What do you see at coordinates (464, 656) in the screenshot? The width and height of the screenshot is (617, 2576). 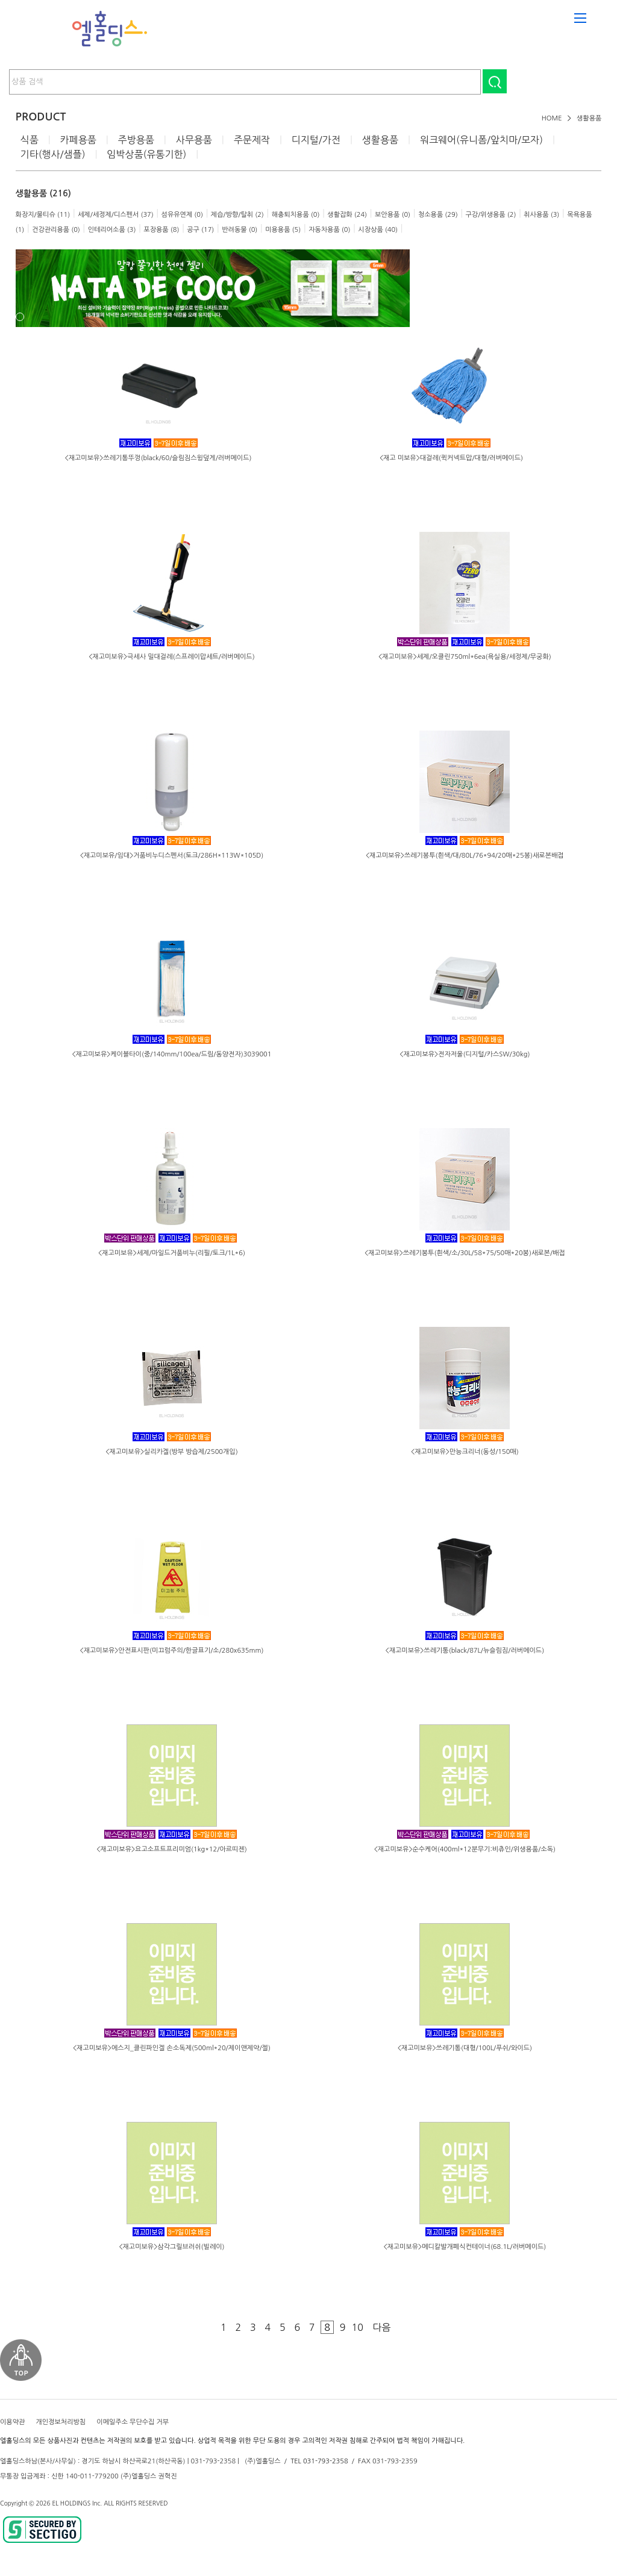 I see `<재고미보유>세제/오클린750ml*6ea(욕실용/세정제/무궁화)` at bounding box center [464, 656].